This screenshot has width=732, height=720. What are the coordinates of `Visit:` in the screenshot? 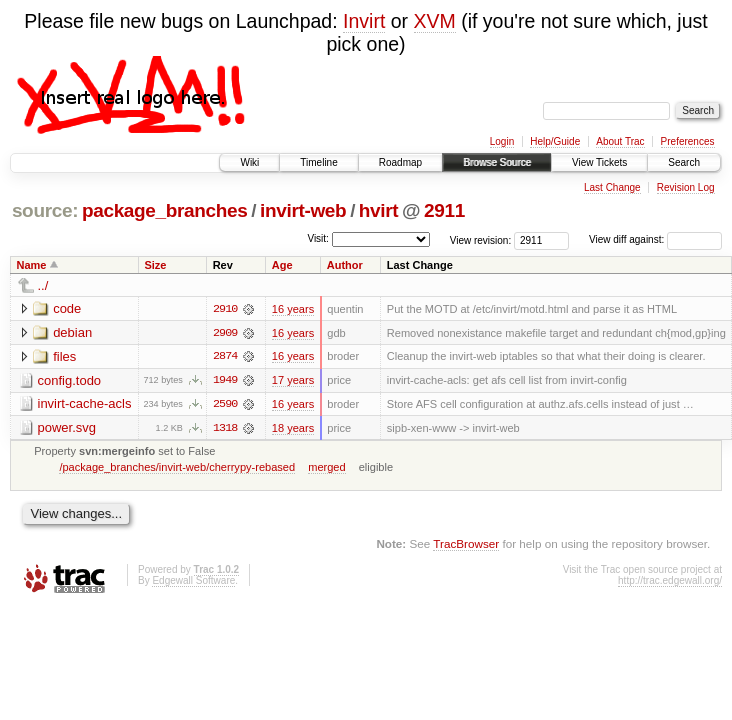 It's located at (318, 238).